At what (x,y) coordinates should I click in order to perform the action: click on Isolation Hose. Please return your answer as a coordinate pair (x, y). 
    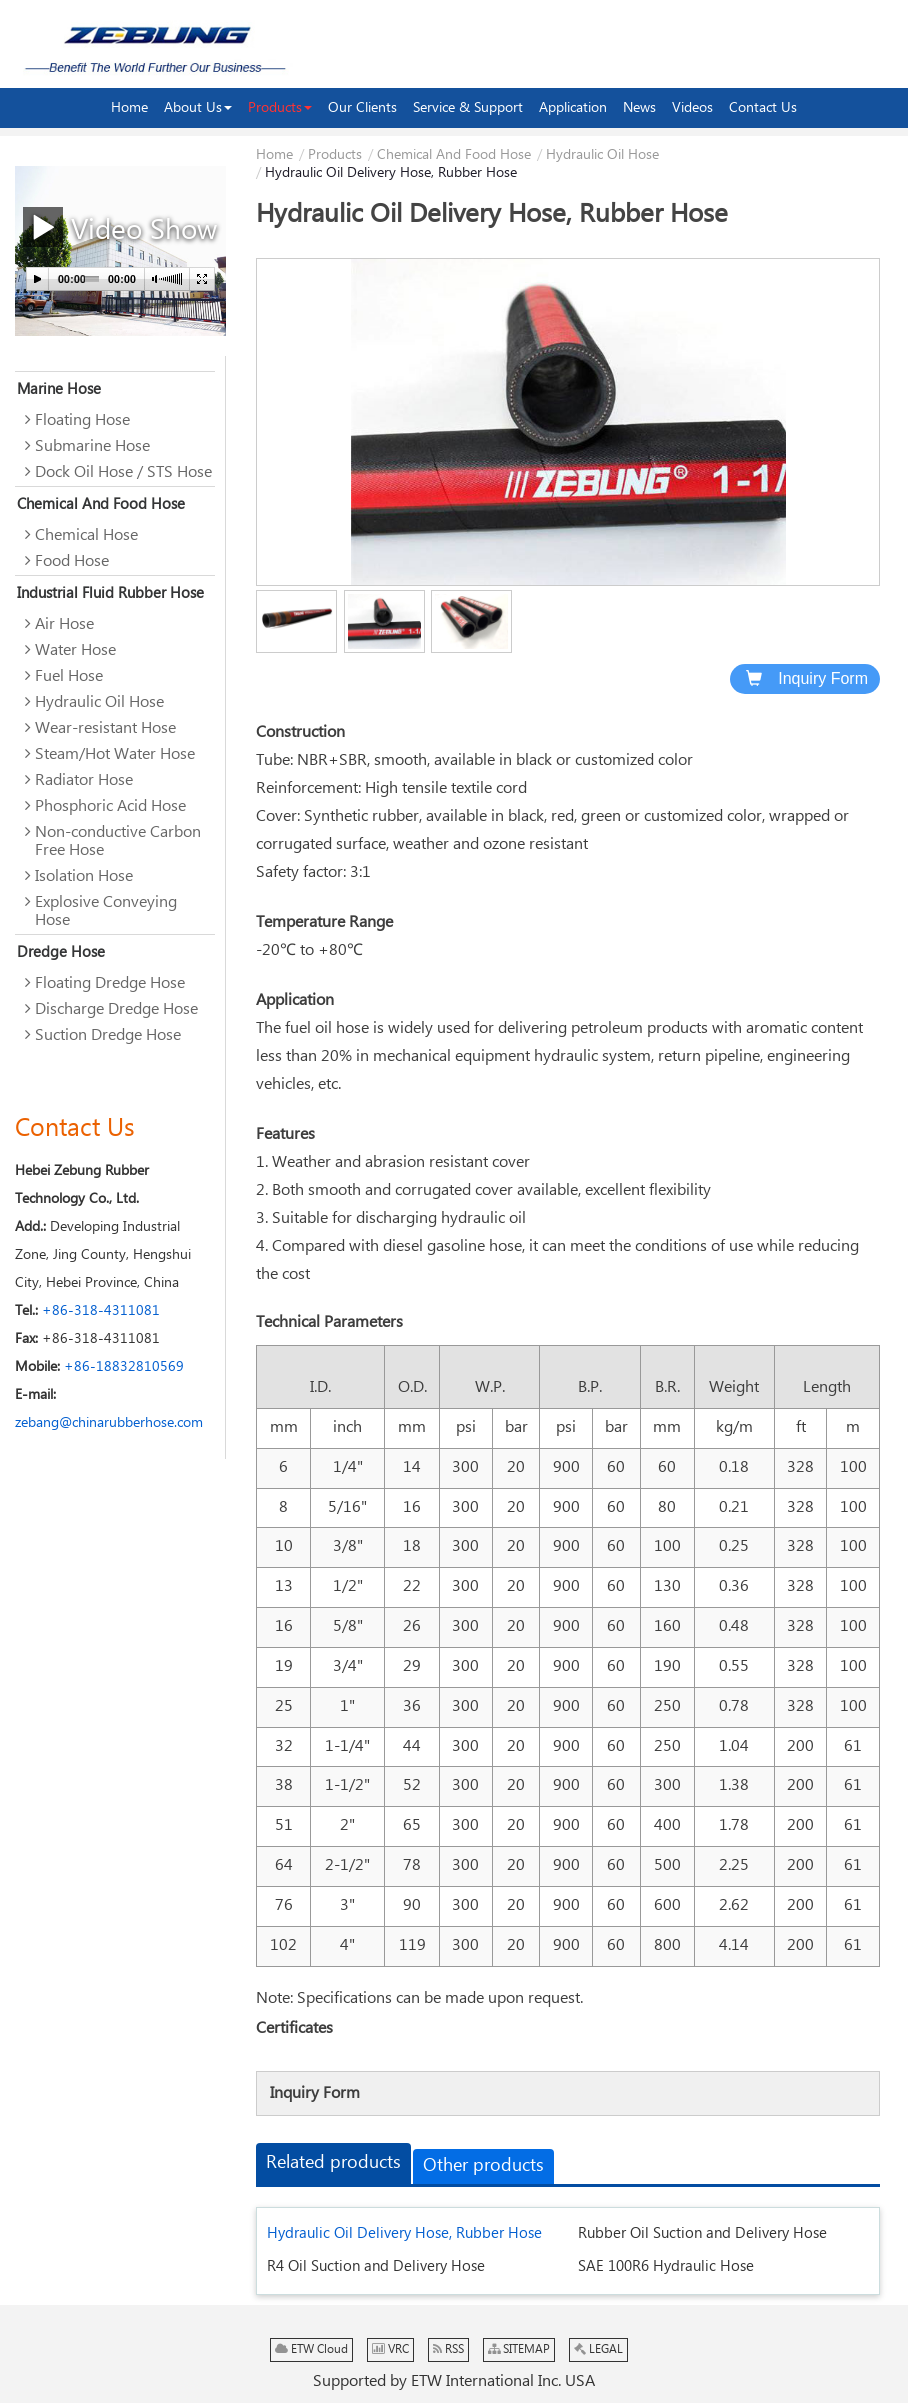
    Looking at the image, I should click on (84, 876).